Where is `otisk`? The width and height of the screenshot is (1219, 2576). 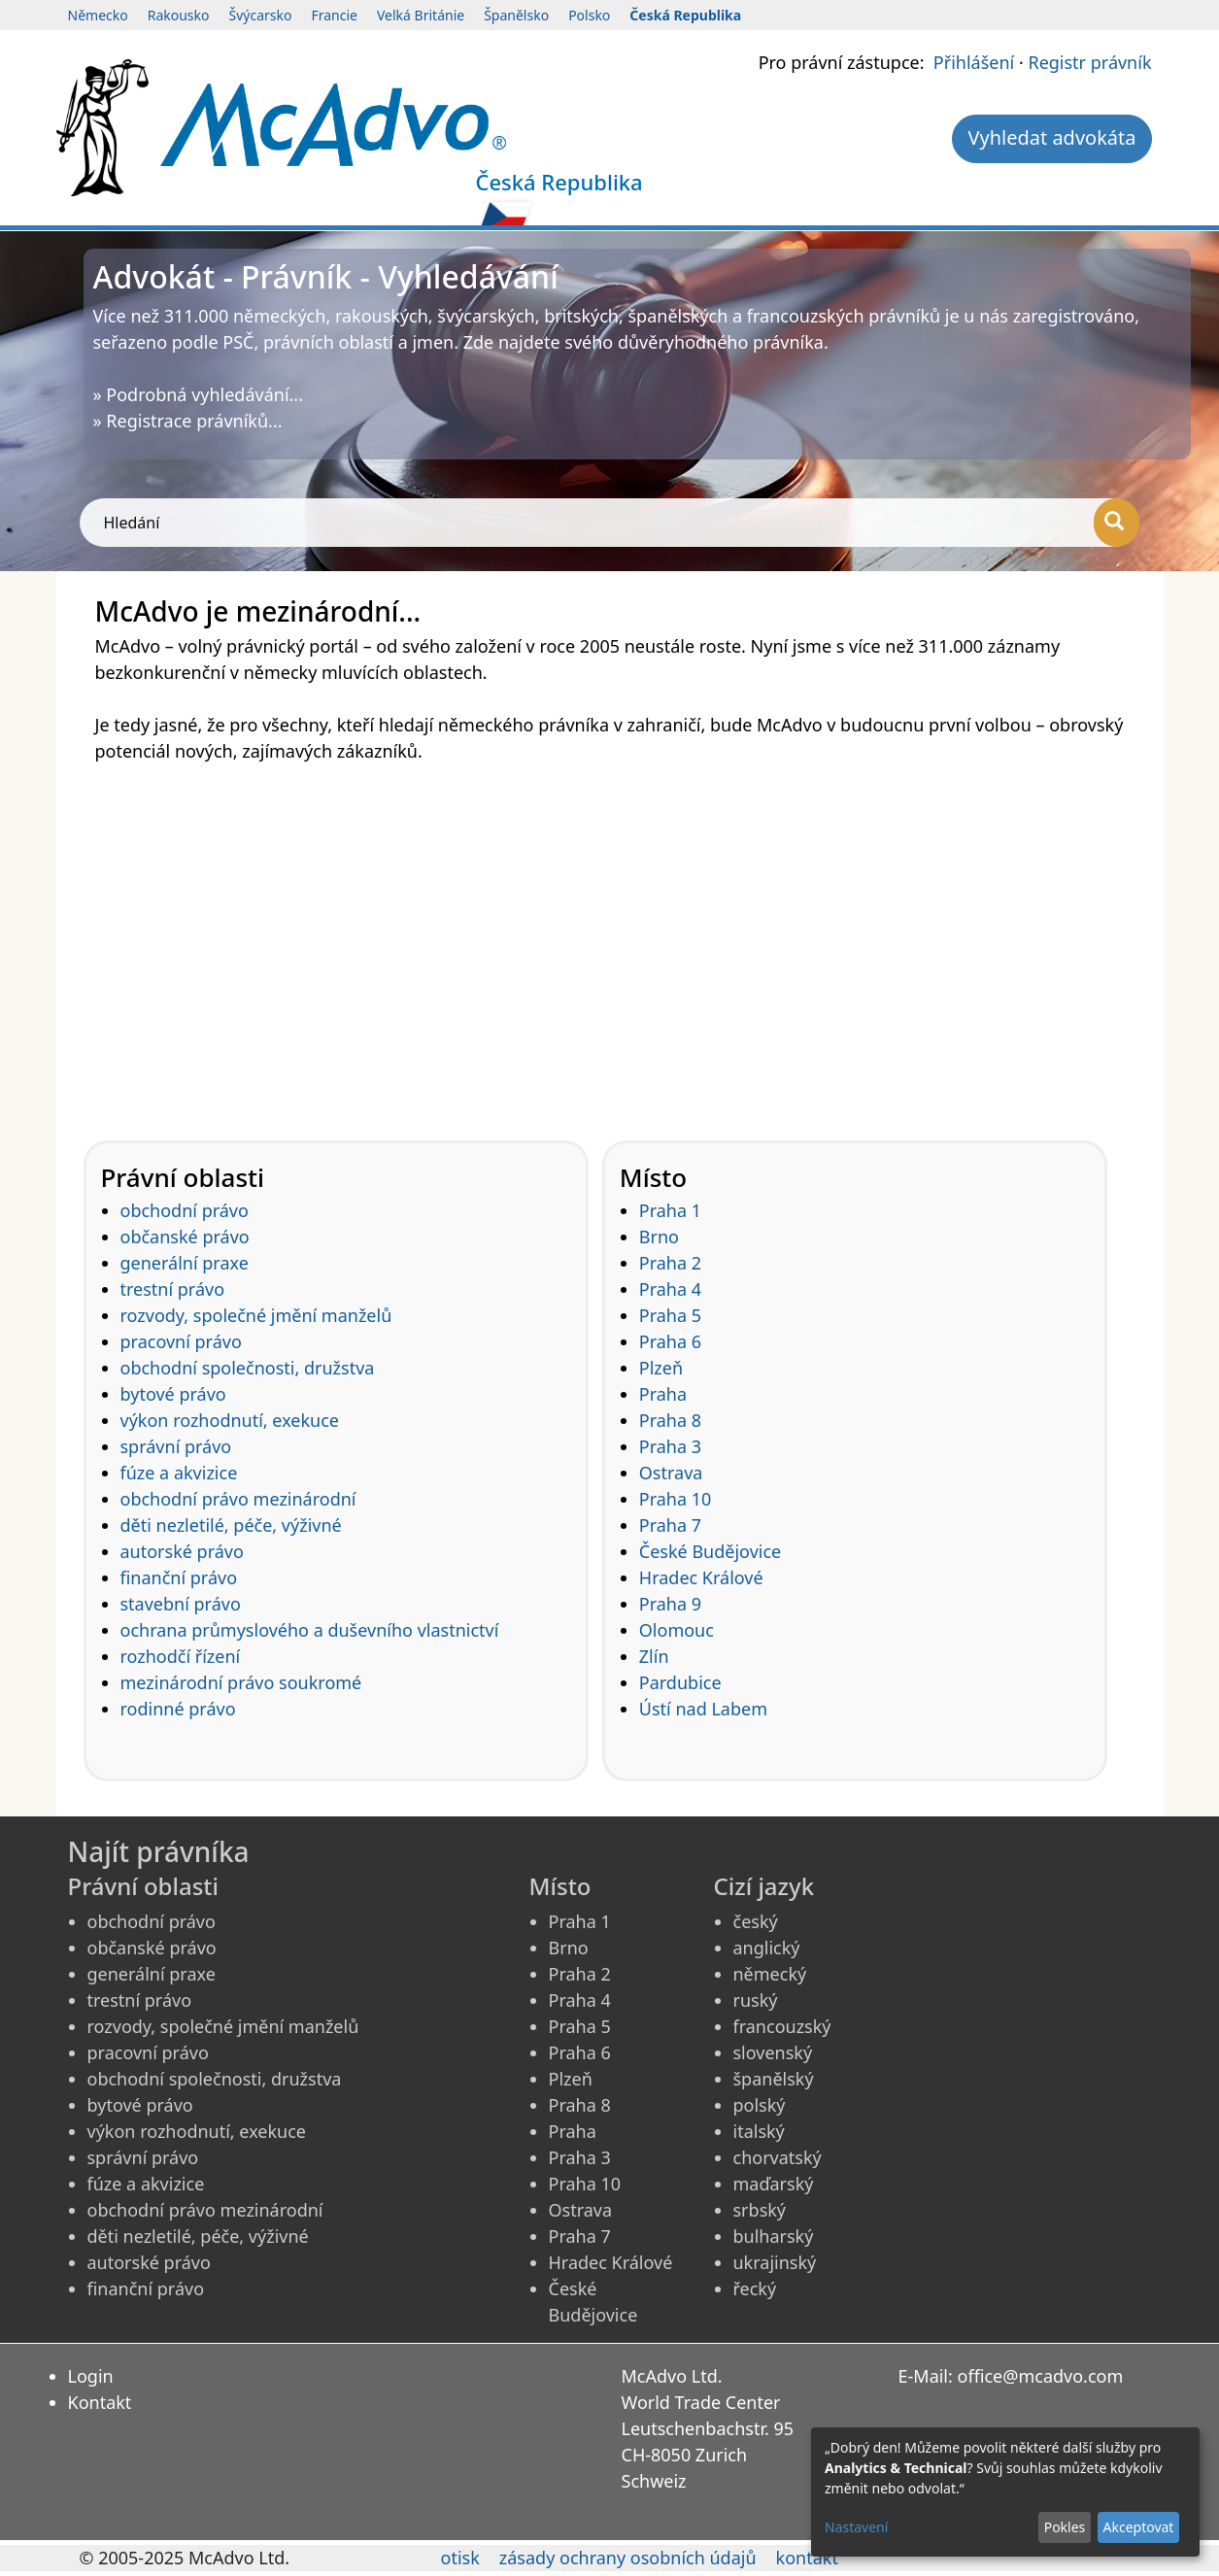 otisk is located at coordinates (460, 2557).